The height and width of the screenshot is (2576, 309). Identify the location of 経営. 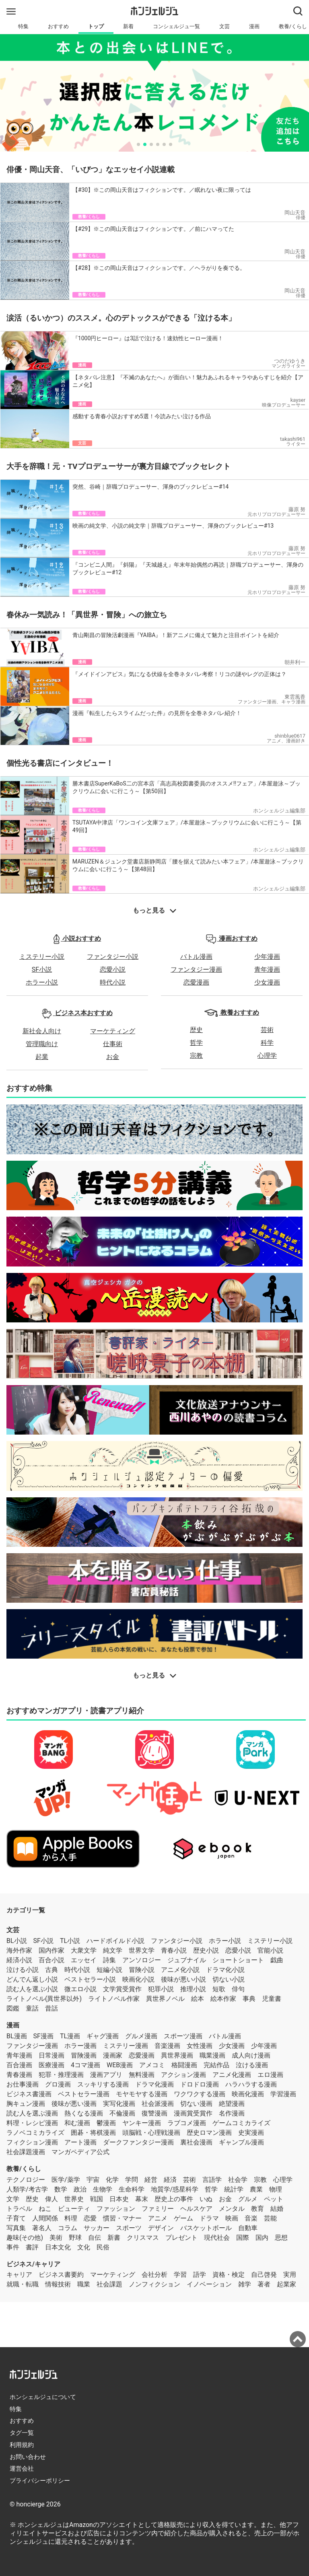
(150, 2179).